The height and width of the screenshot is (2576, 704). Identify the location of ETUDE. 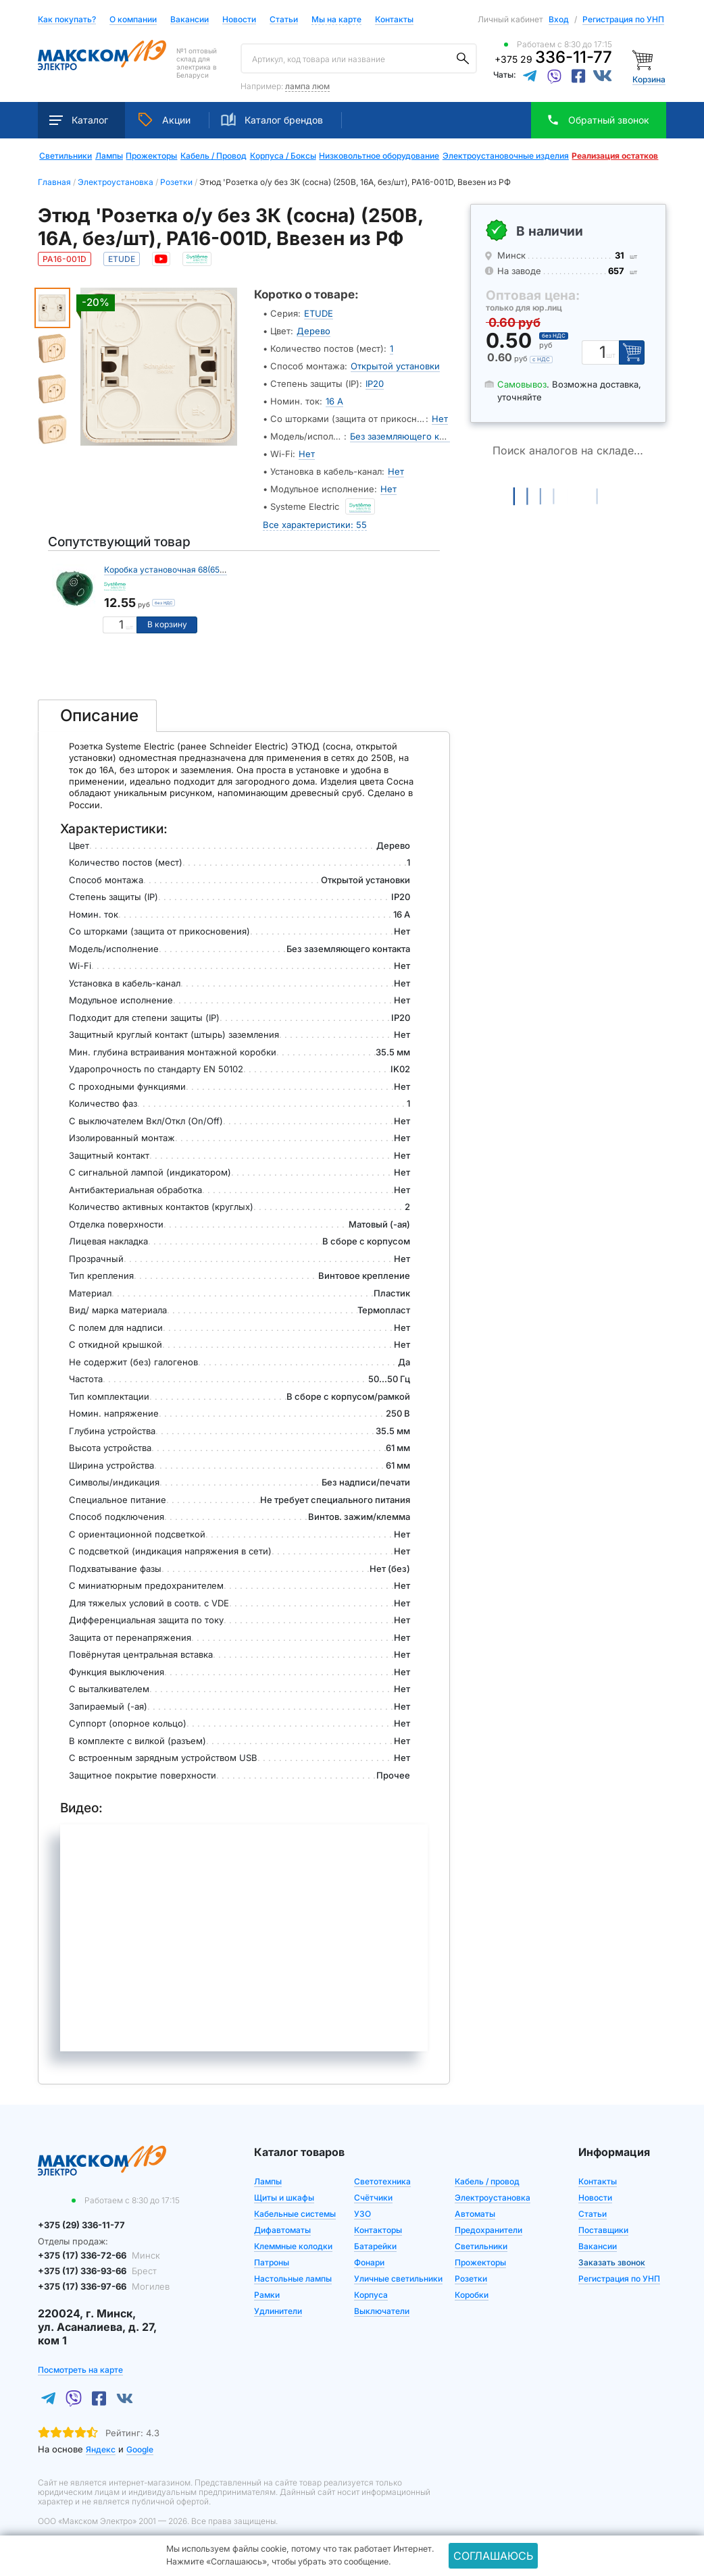
(318, 313).